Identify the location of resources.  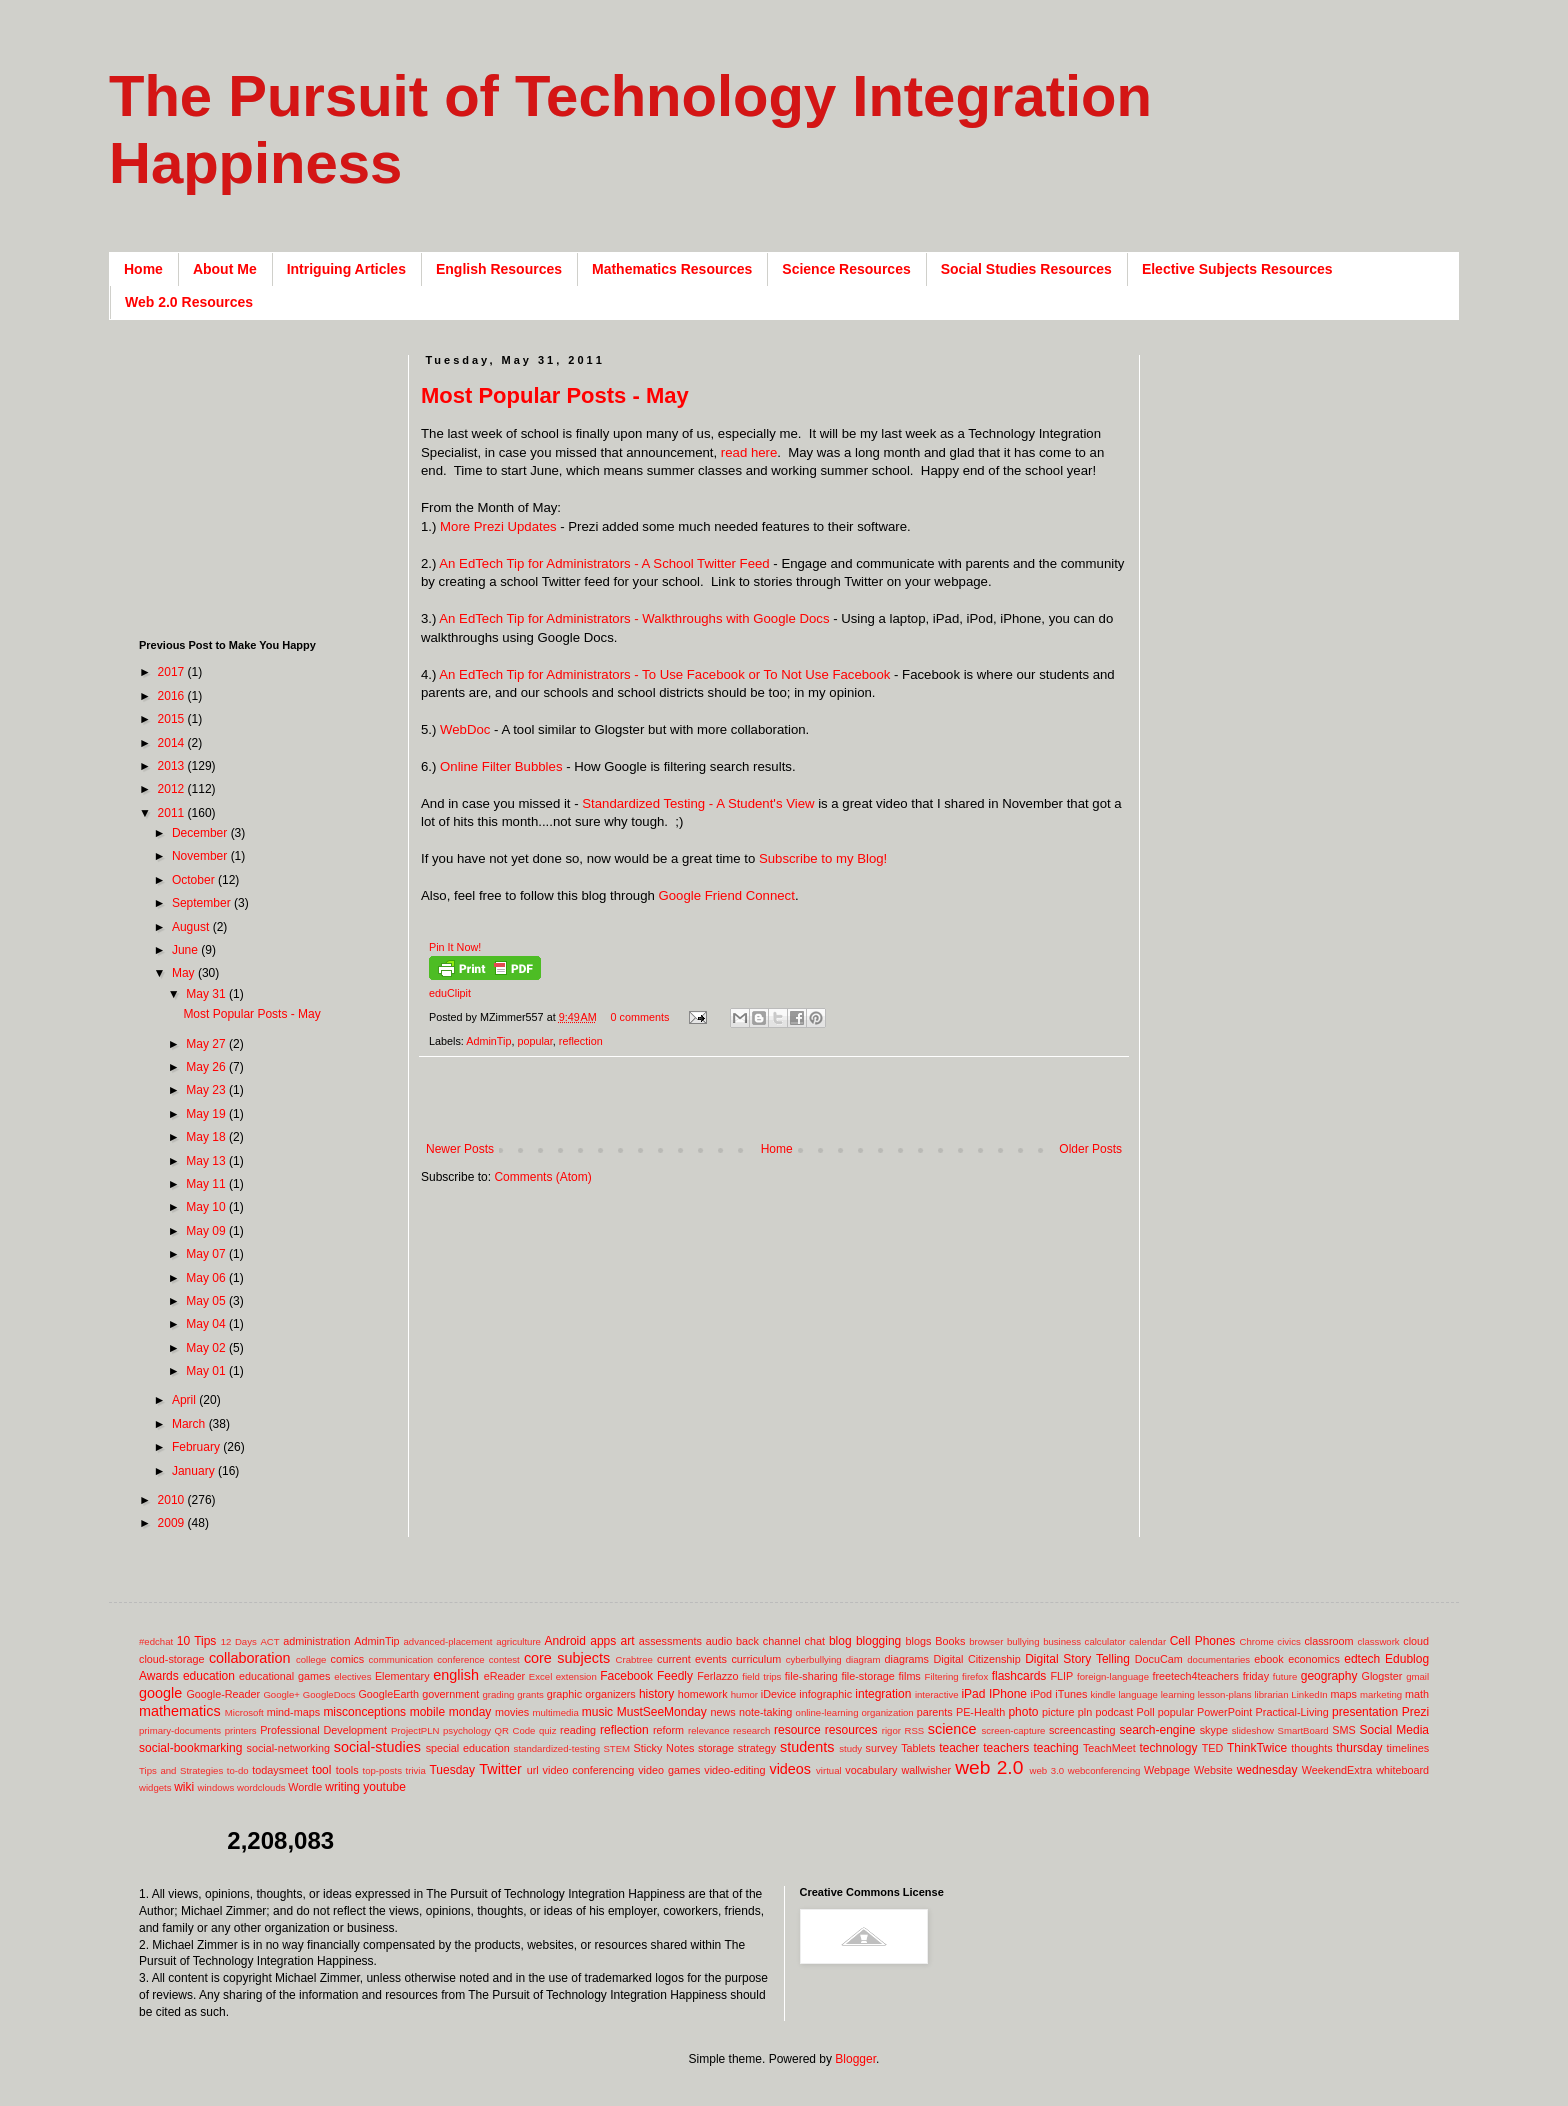
(851, 1730).